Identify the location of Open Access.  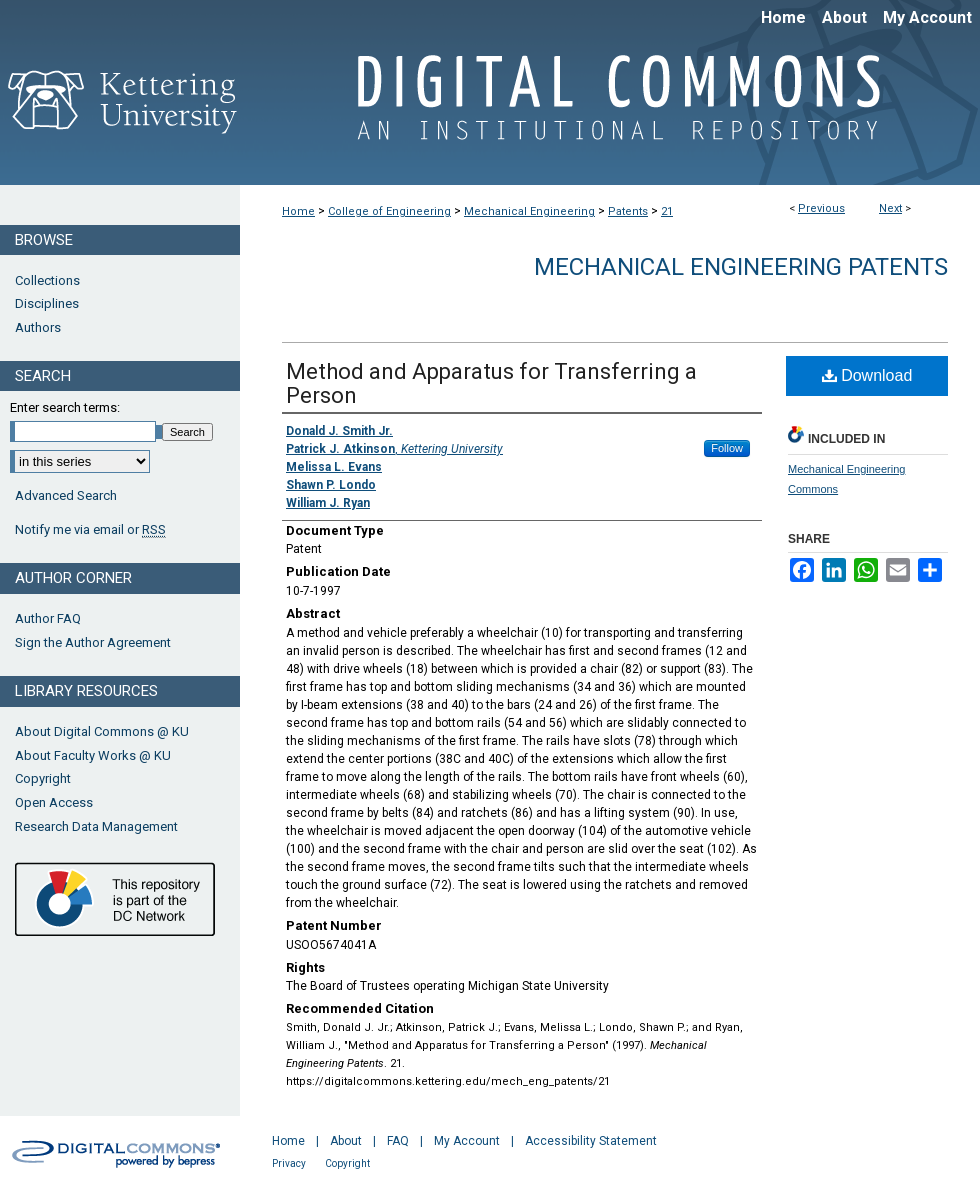
(54, 802).